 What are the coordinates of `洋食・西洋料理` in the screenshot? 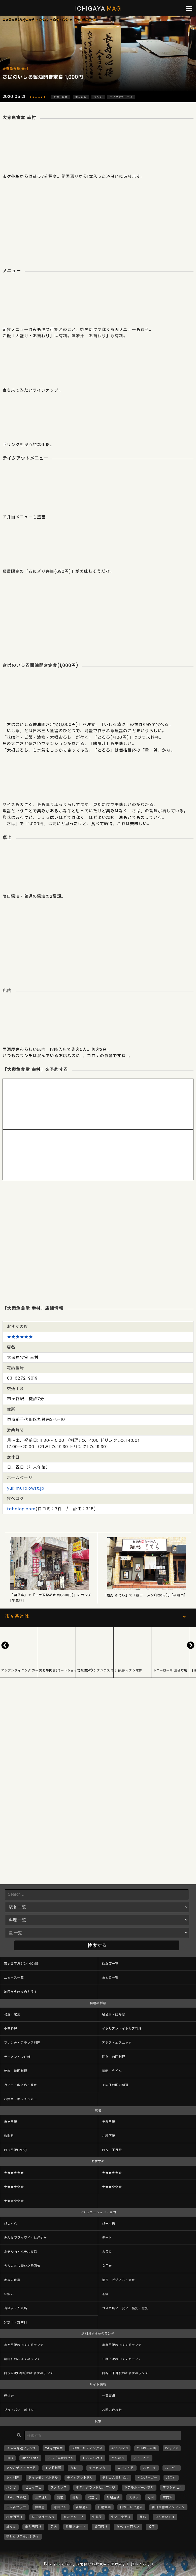 It's located at (113, 2057).